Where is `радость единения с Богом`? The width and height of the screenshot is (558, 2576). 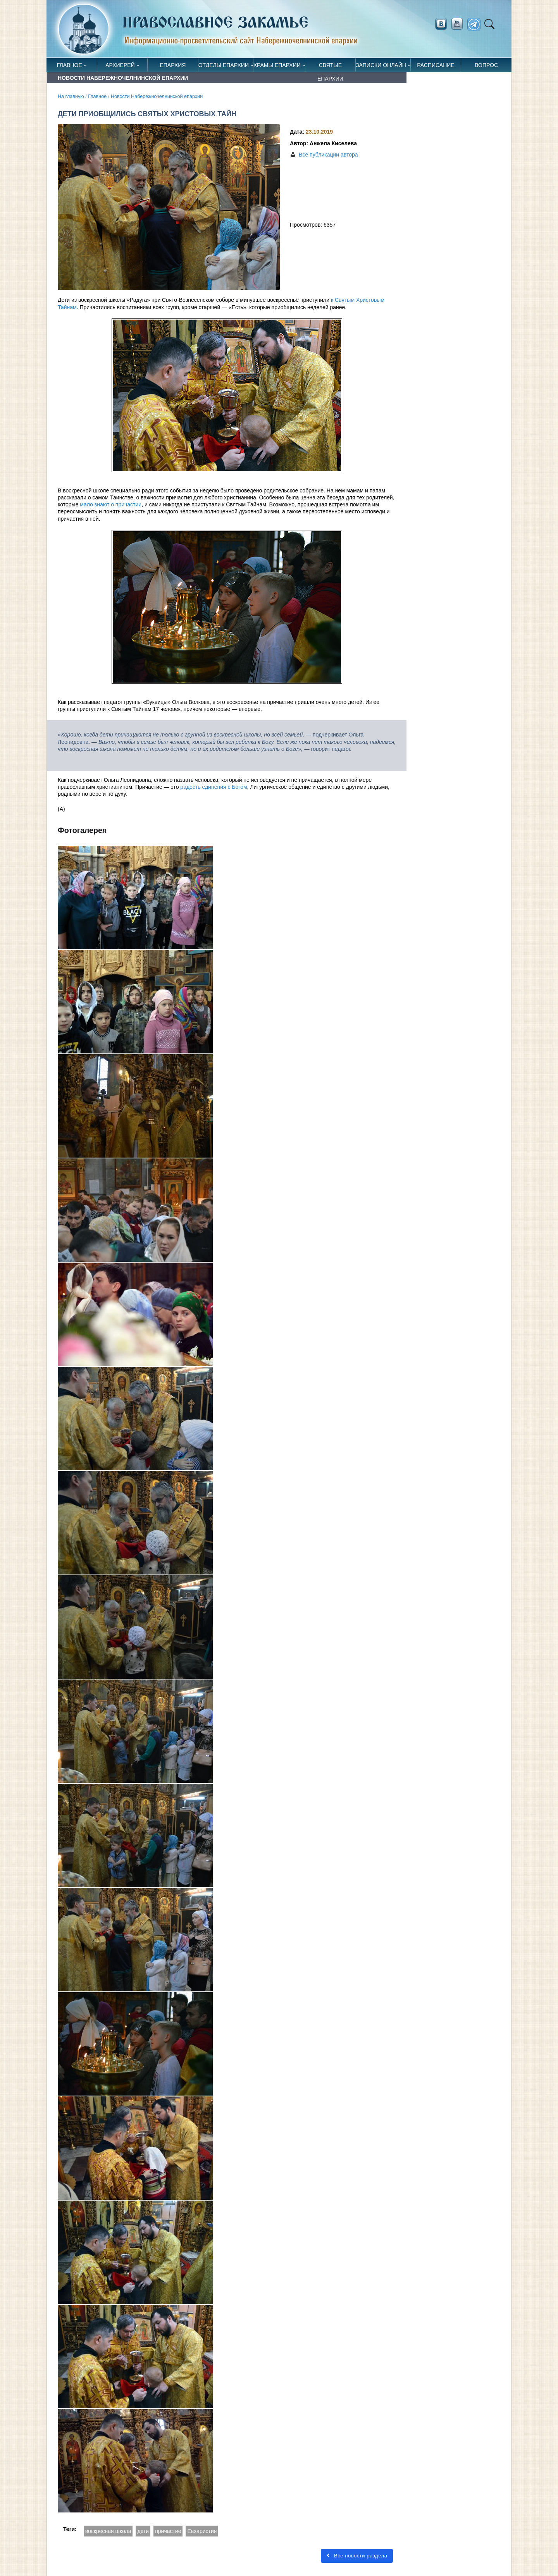
радость единения с Богом is located at coordinates (213, 787).